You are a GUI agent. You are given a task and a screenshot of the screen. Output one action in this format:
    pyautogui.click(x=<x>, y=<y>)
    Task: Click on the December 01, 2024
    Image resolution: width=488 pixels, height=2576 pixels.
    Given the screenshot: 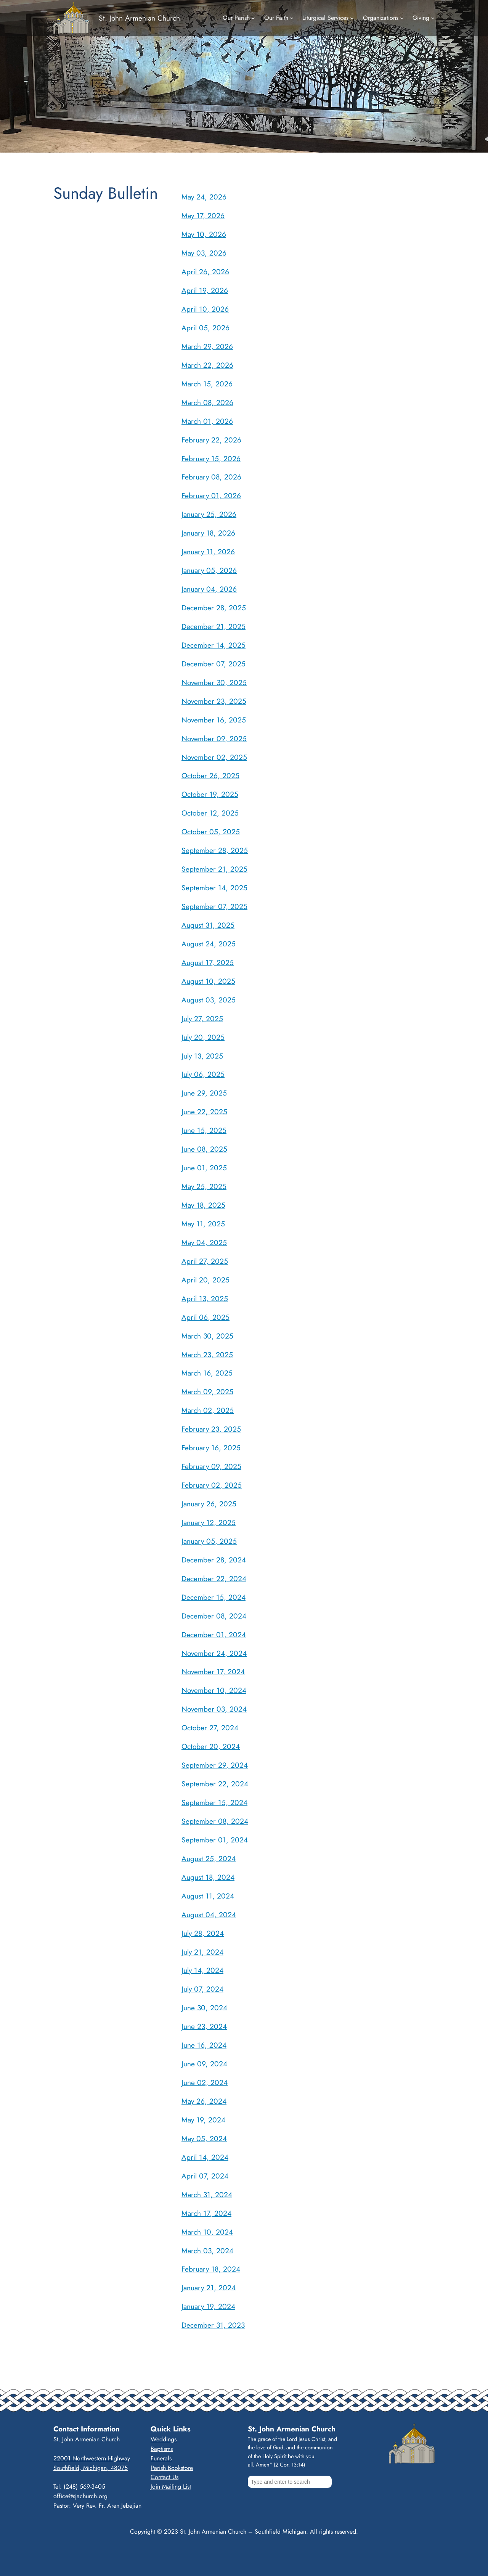 What is the action you would take?
    pyautogui.click(x=213, y=1634)
    